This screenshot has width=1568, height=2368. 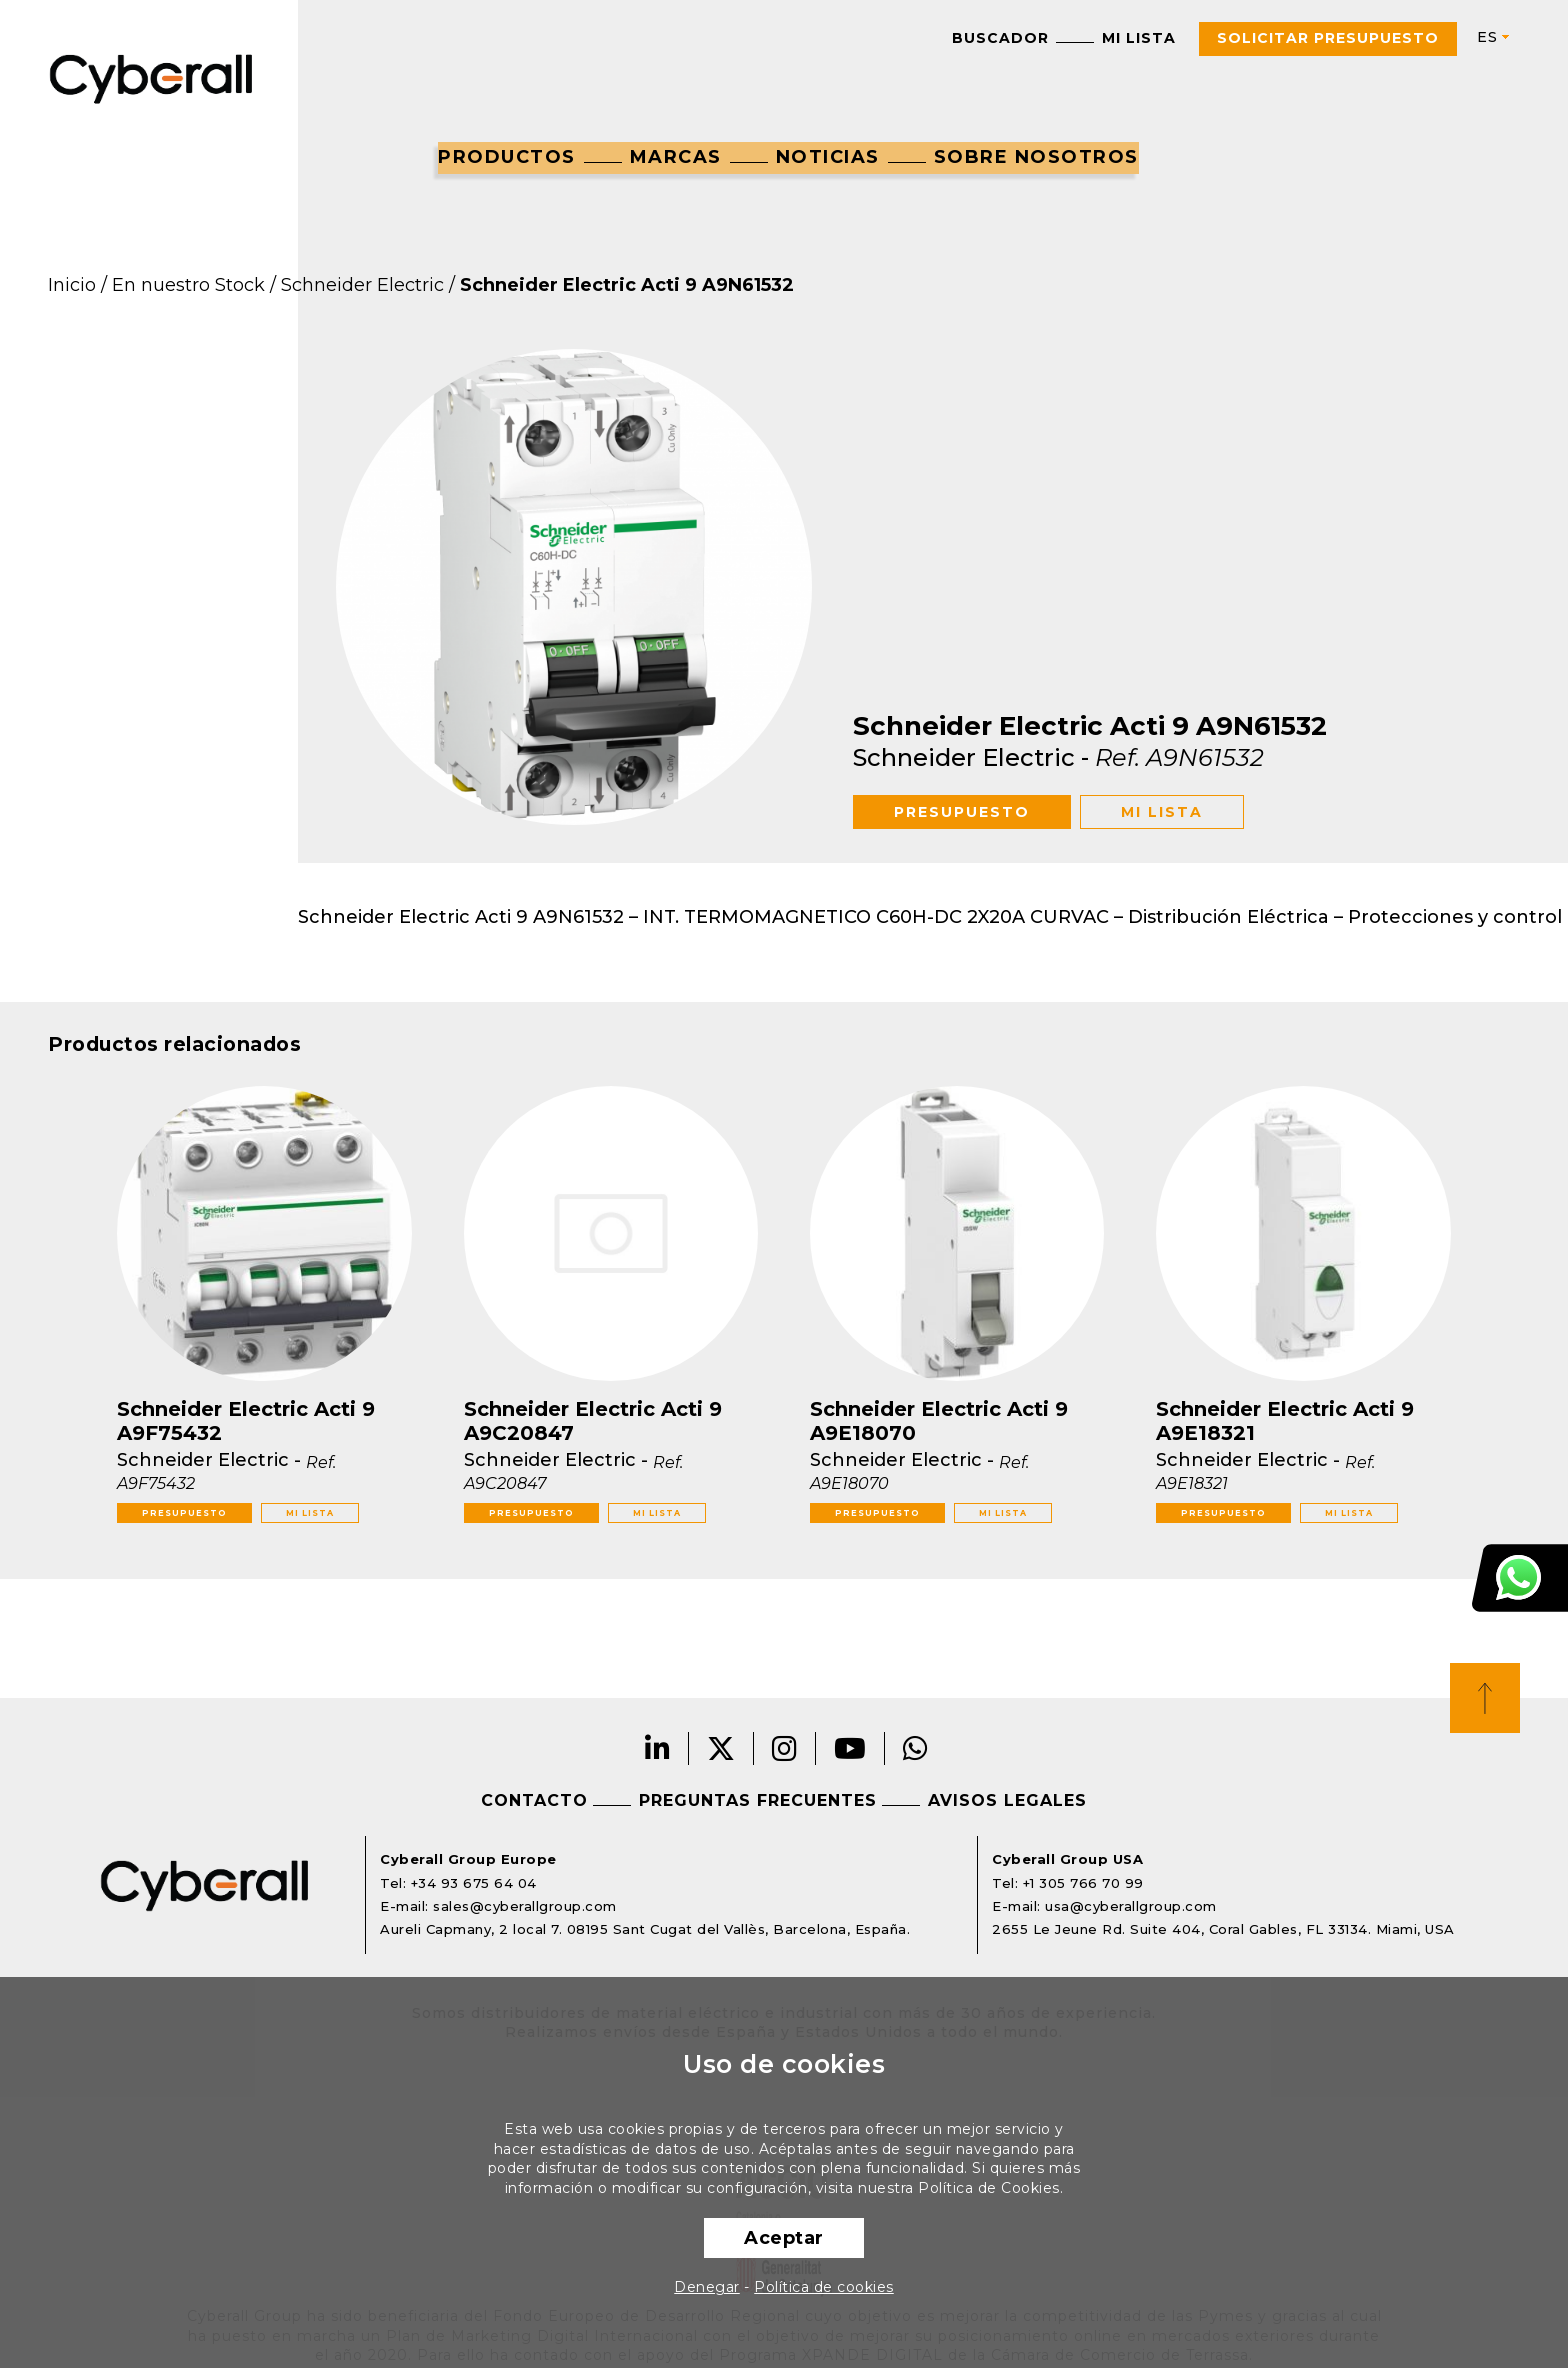 What do you see at coordinates (1485, 1698) in the screenshot?
I see `Top` at bounding box center [1485, 1698].